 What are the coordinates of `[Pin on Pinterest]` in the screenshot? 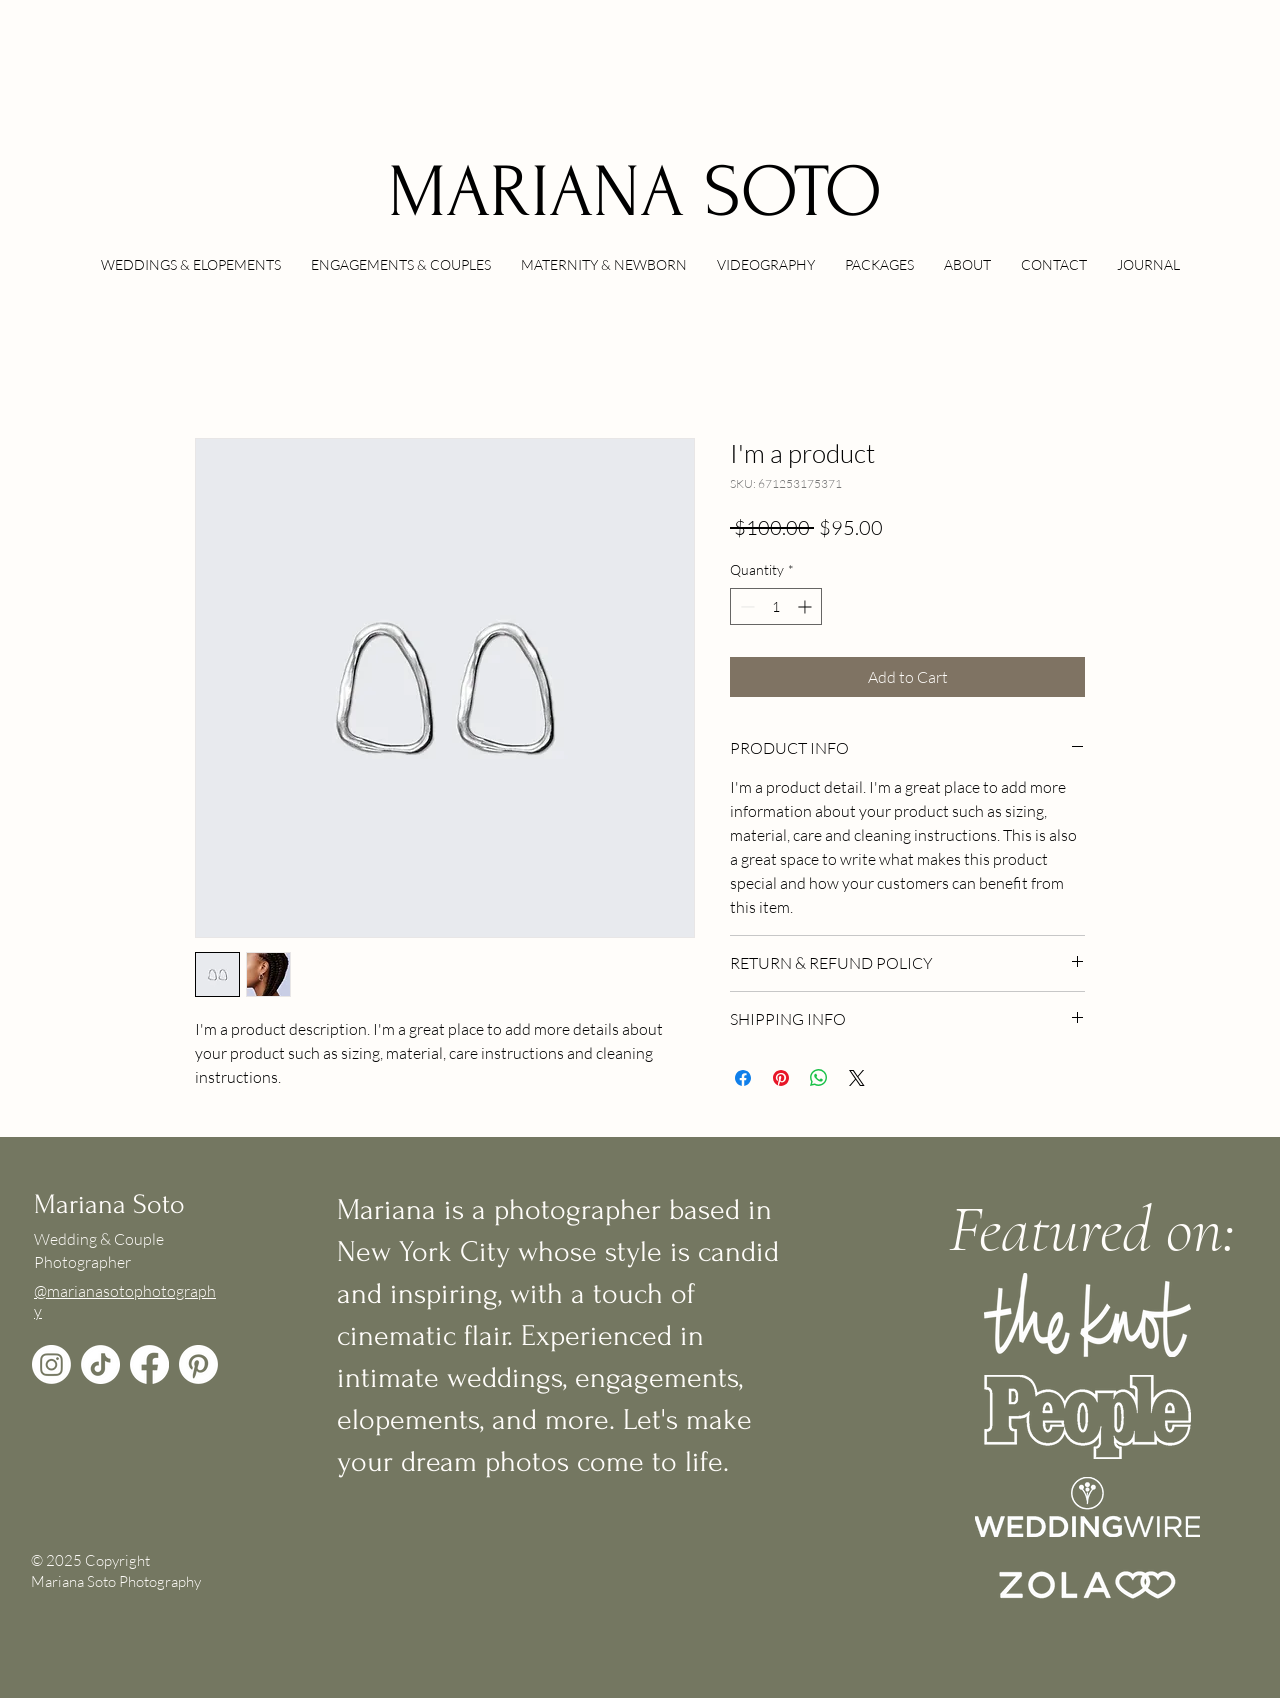 It's located at (781, 1078).